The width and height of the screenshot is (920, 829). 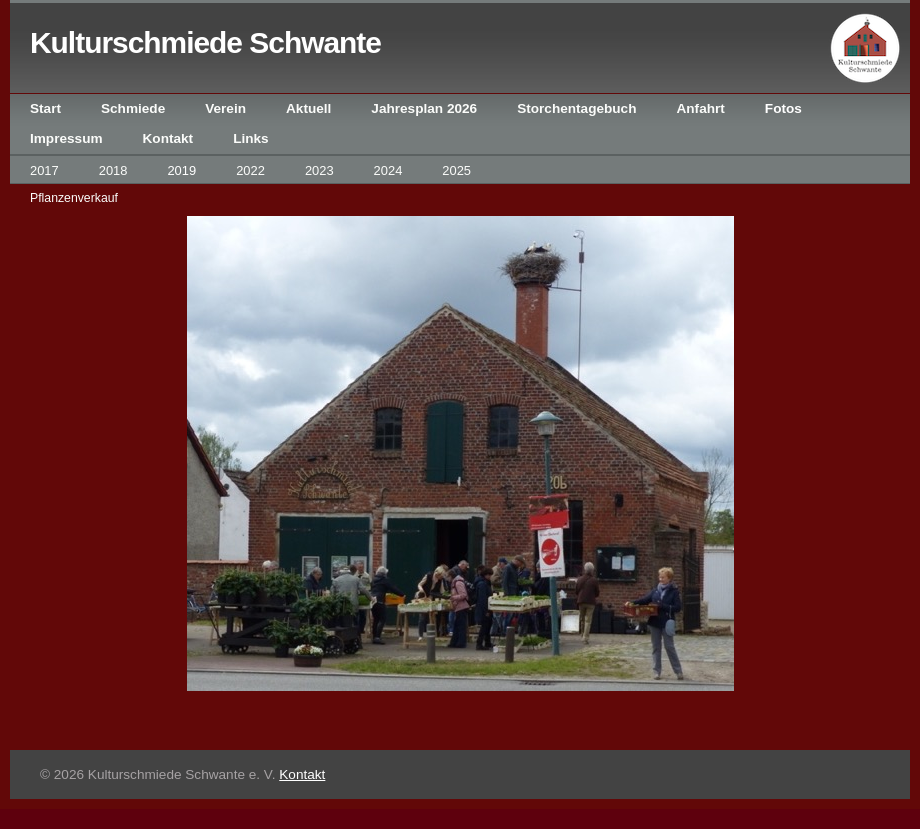 What do you see at coordinates (250, 170) in the screenshot?
I see `2022` at bounding box center [250, 170].